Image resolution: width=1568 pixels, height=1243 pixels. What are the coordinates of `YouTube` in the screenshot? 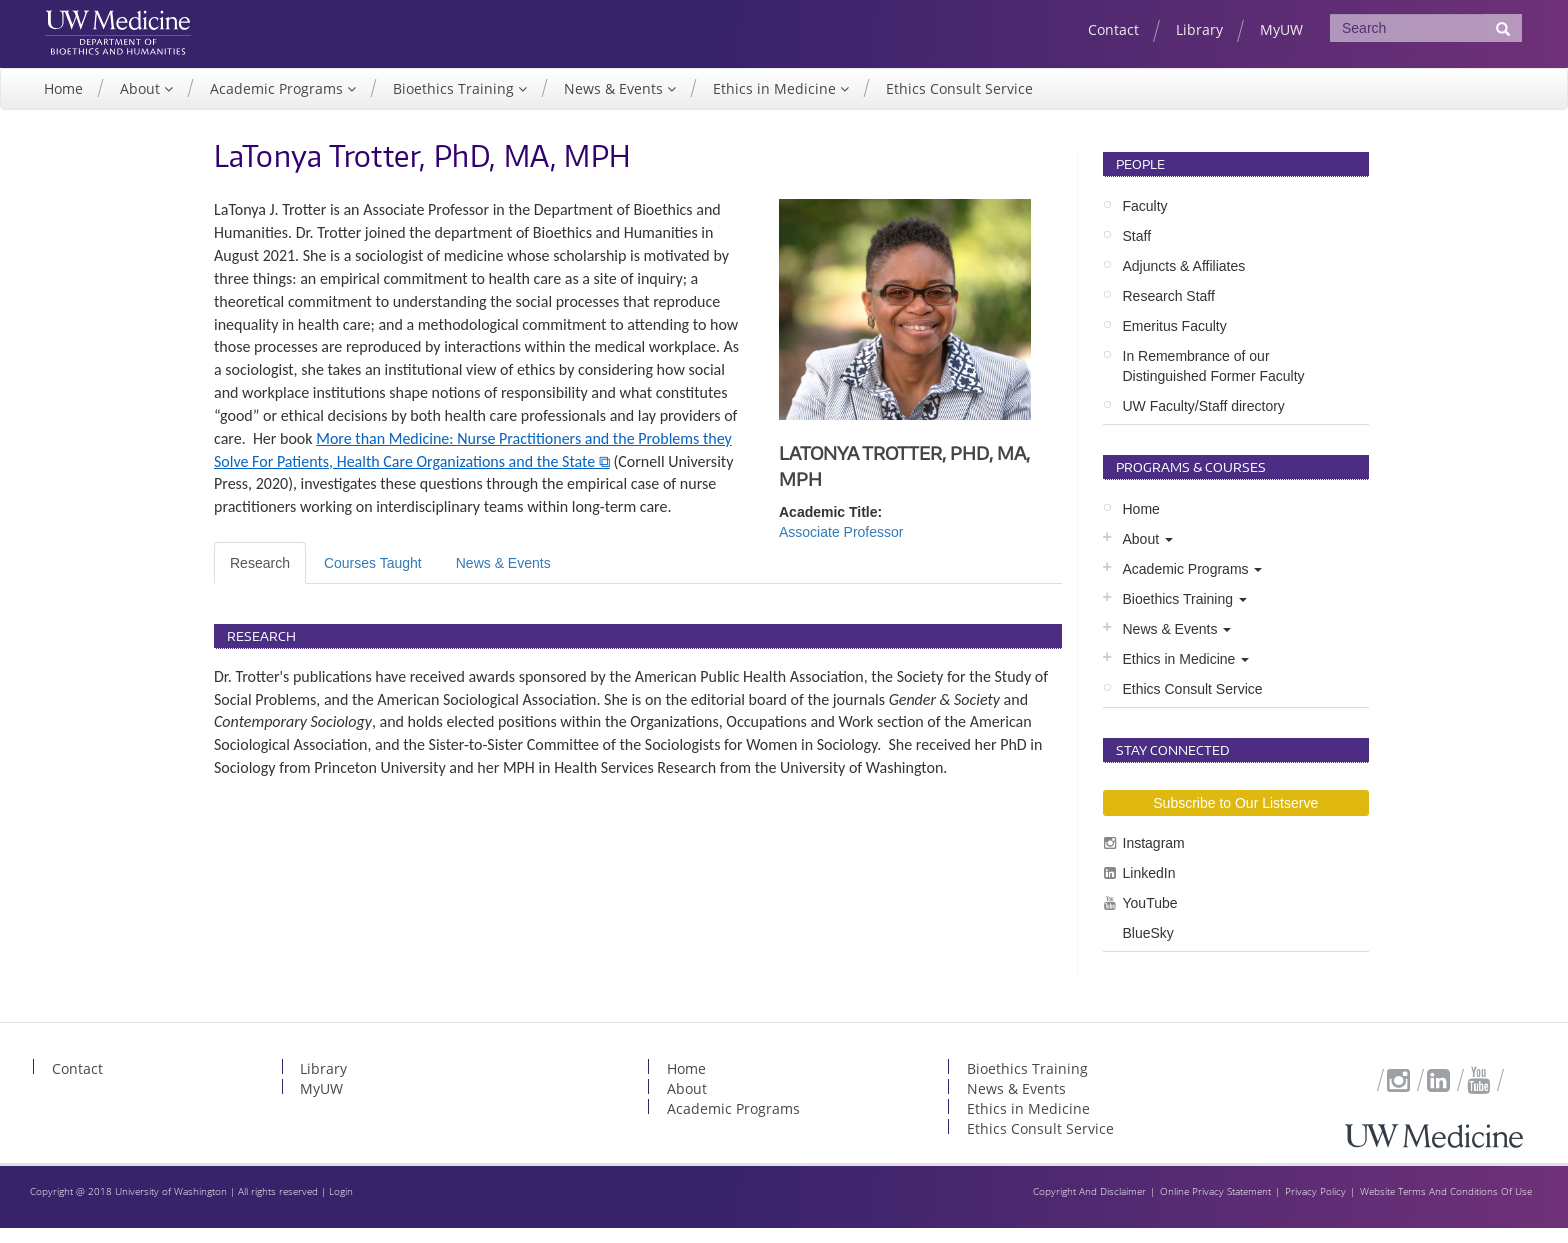 It's located at (1150, 918).